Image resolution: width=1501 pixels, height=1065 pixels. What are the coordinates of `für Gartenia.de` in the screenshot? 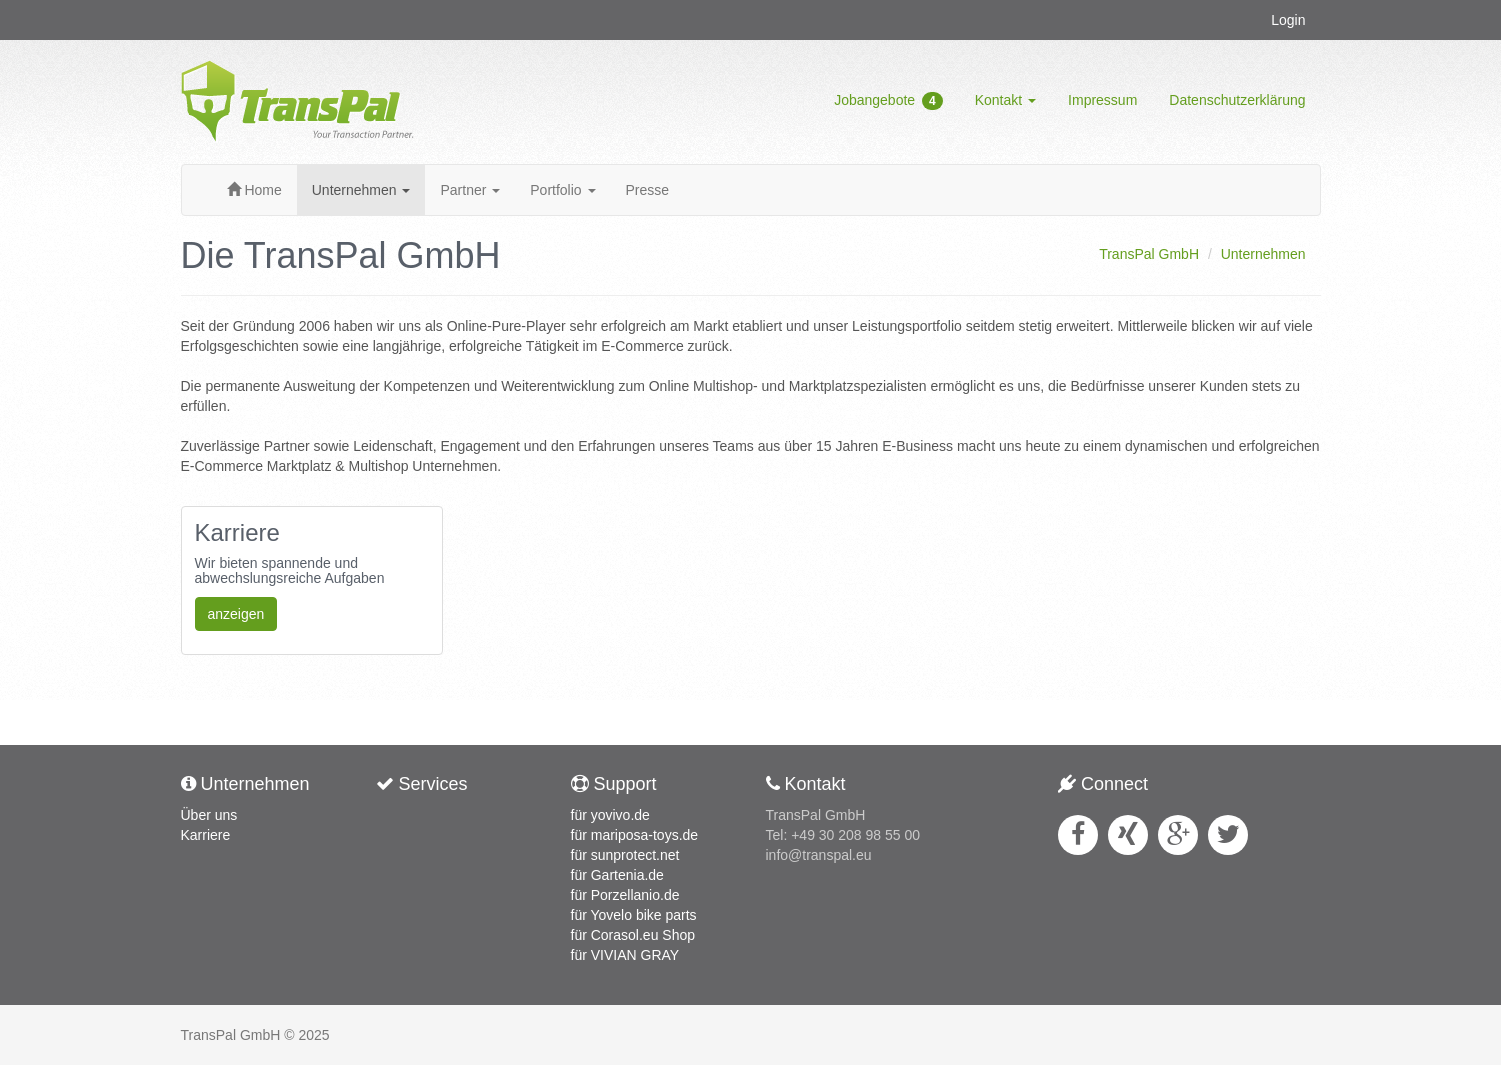 It's located at (617, 875).